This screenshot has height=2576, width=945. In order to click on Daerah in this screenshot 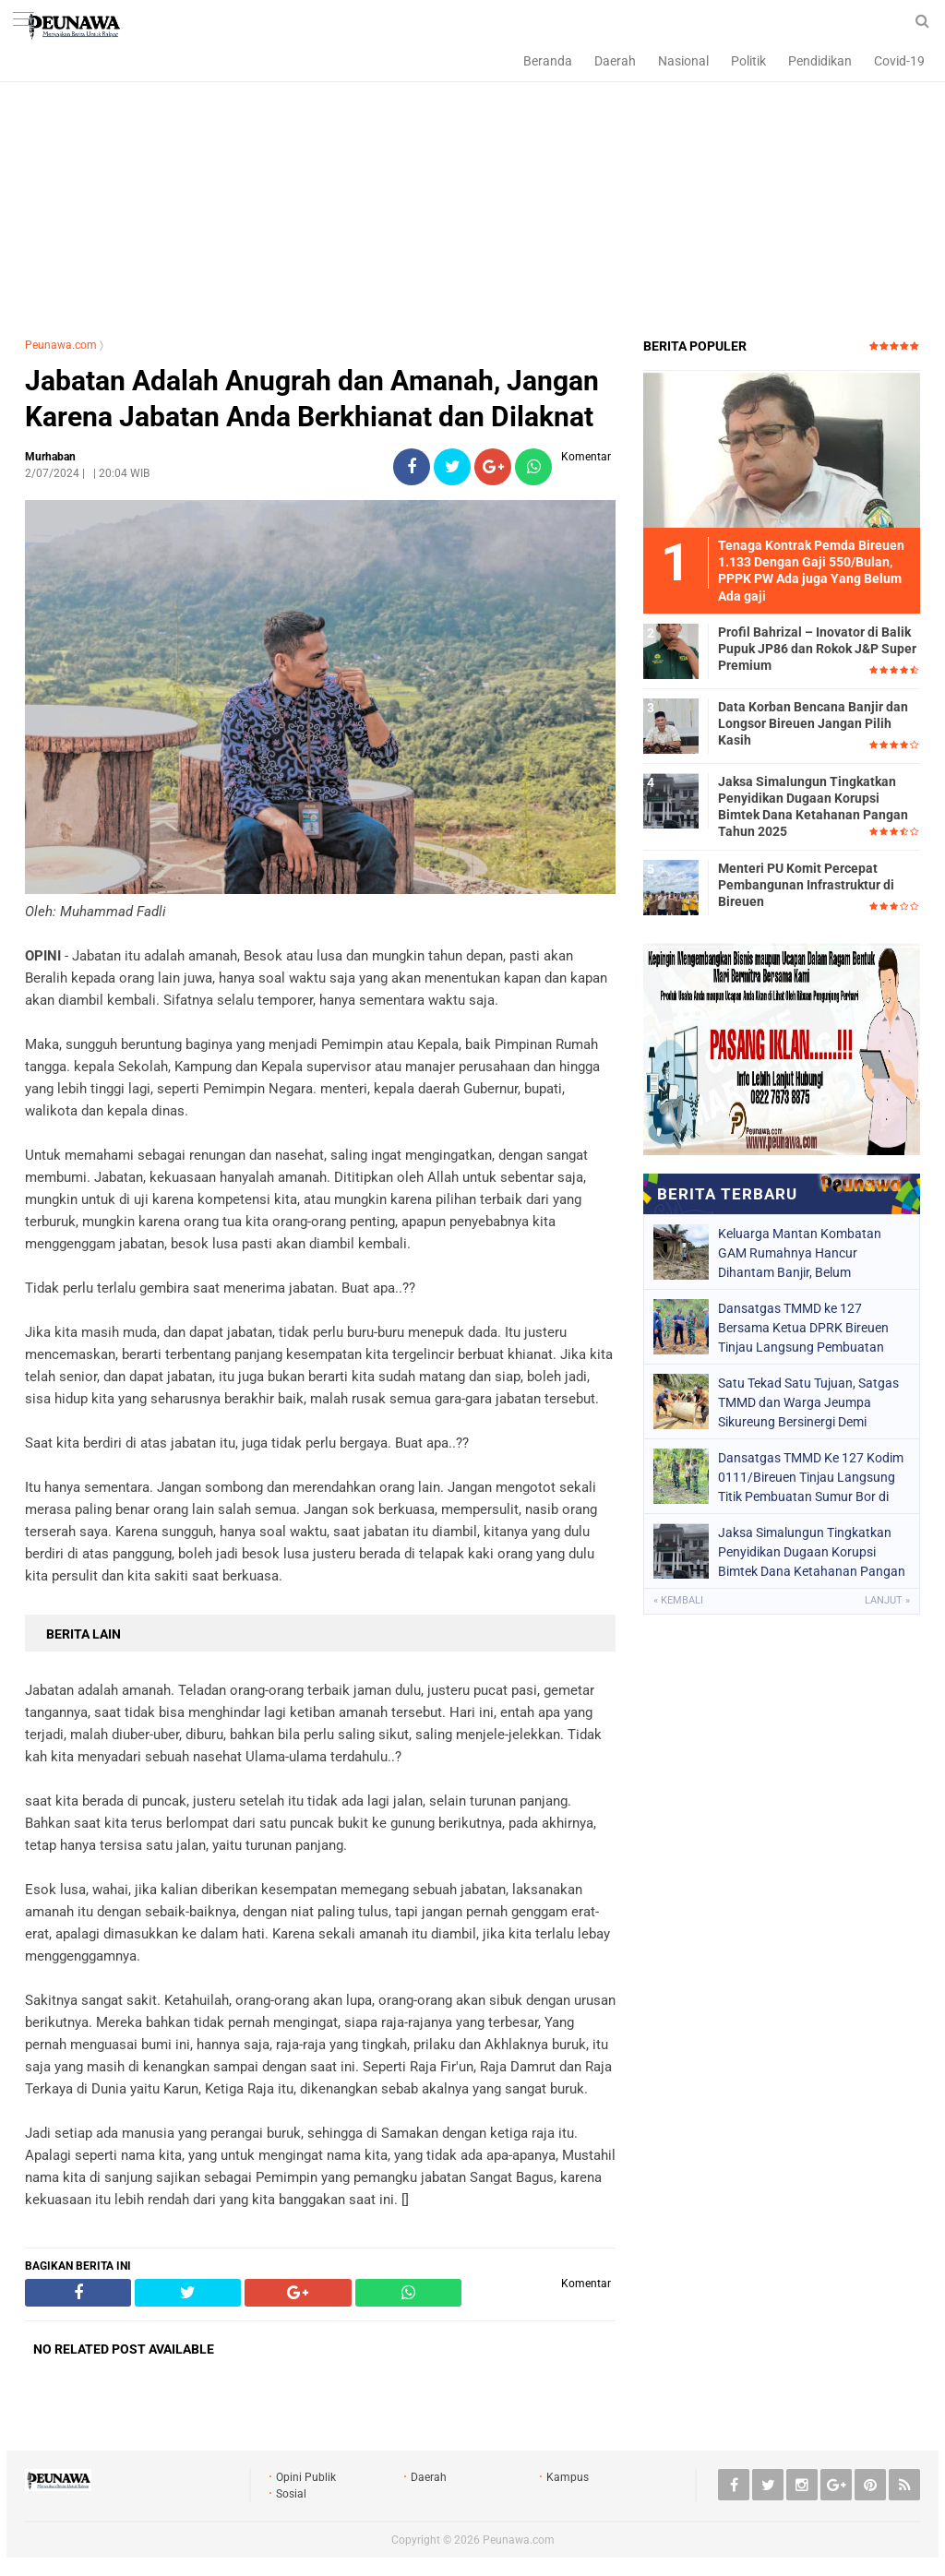, I will do `click(615, 61)`.